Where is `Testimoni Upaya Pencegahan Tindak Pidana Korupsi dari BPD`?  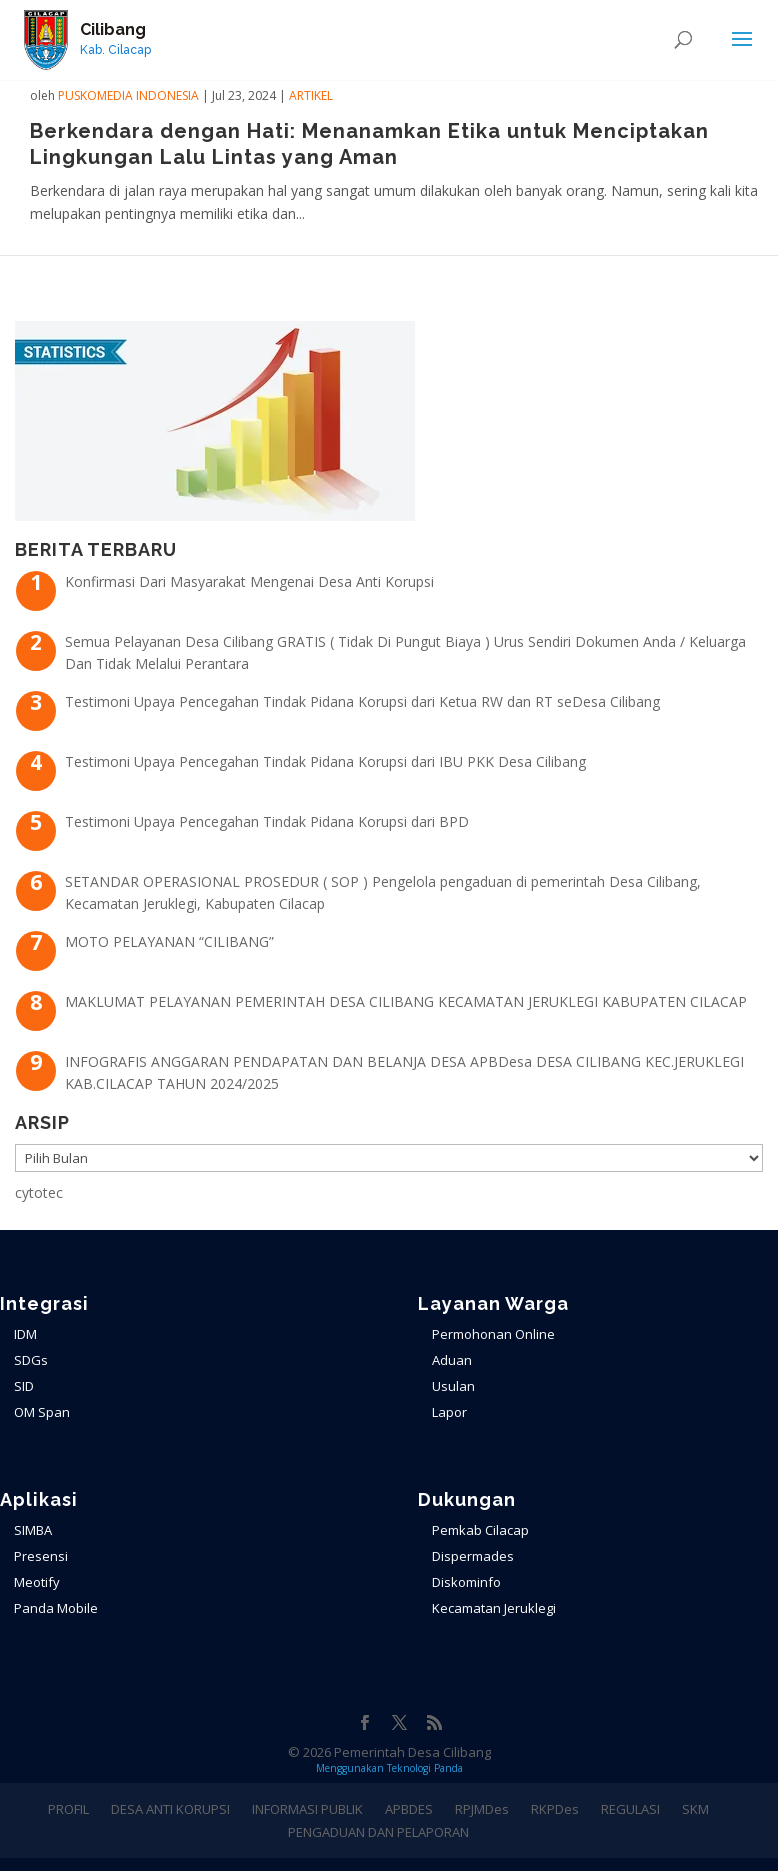 Testimoni Upaya Pencegahan Tindak Pidana Korupsi dari BPD is located at coordinates (267, 821).